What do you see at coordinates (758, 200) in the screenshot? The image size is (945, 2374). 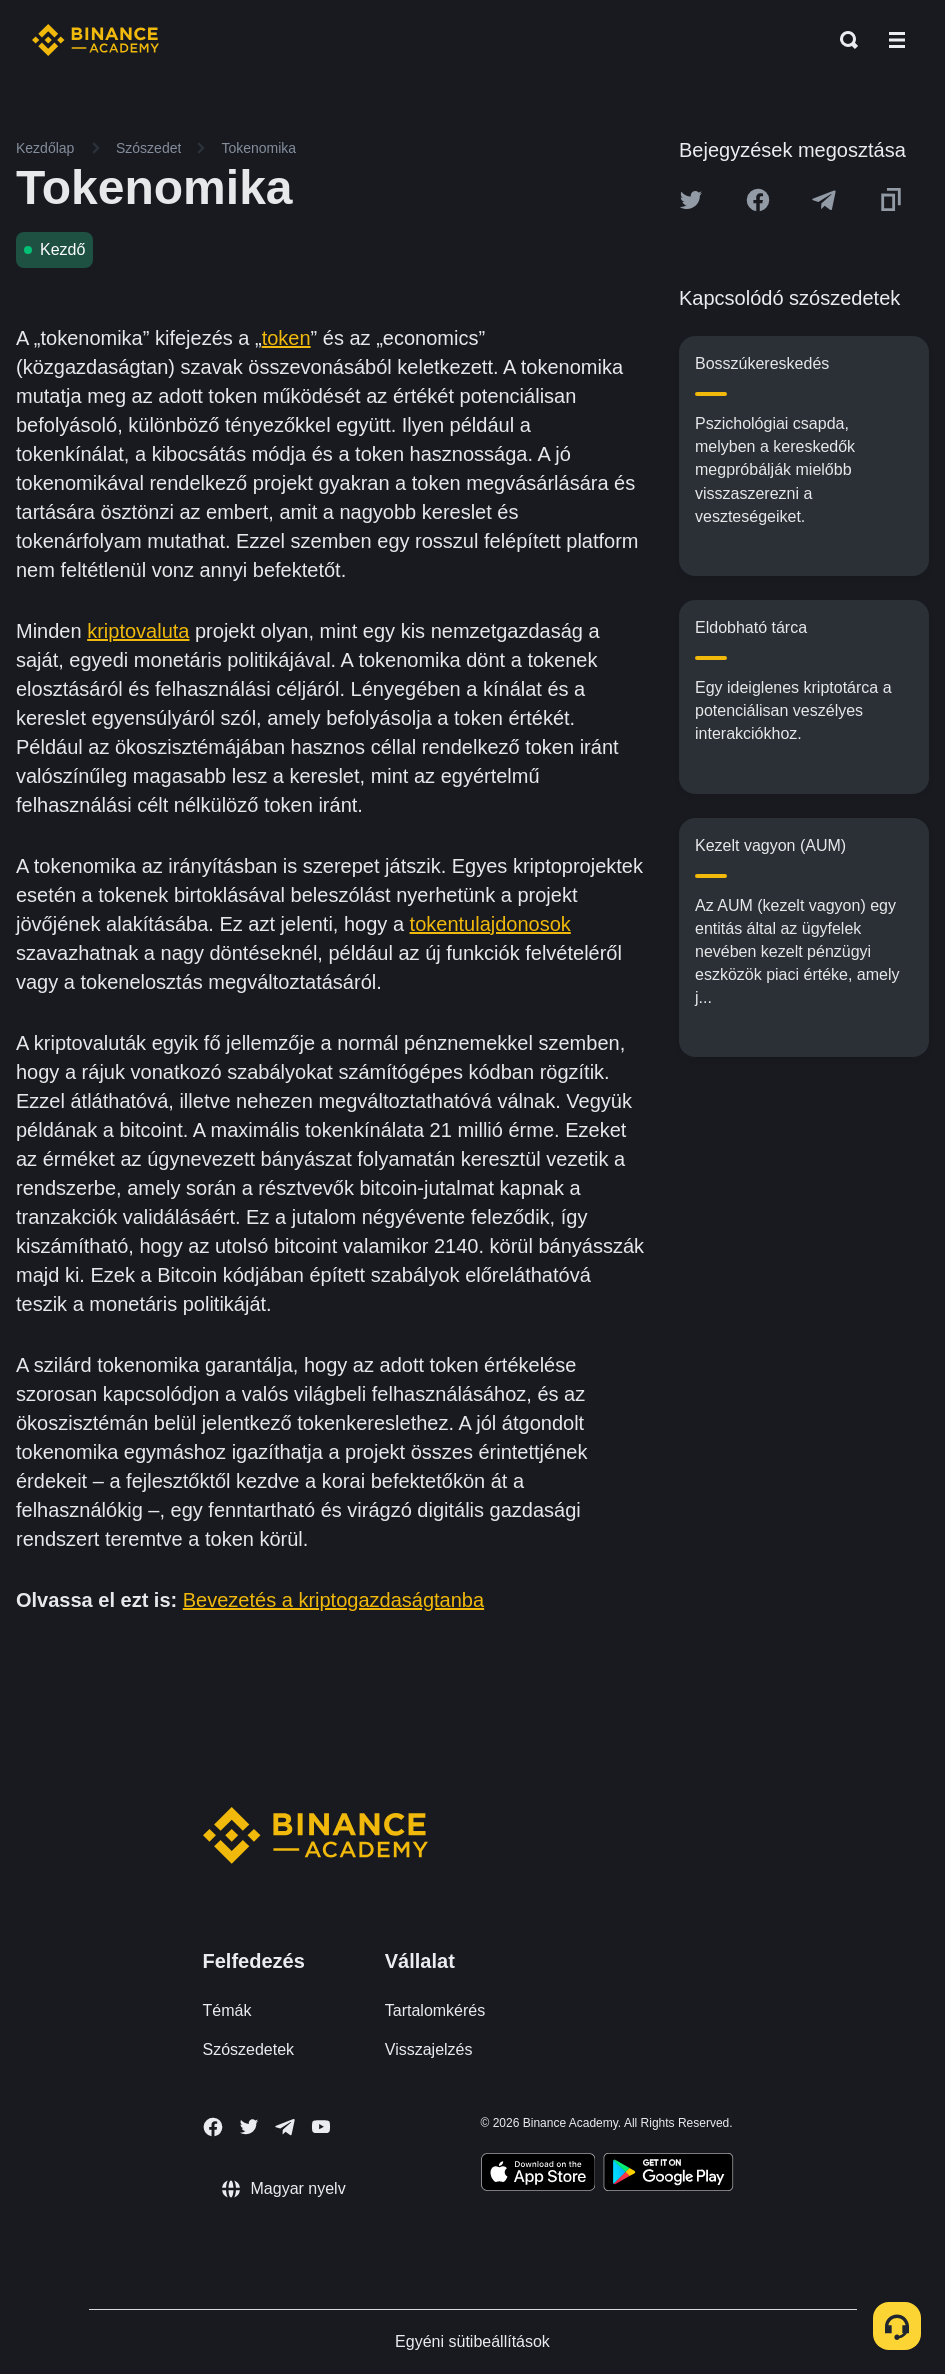 I see `[Share this article on Facebook]` at bounding box center [758, 200].